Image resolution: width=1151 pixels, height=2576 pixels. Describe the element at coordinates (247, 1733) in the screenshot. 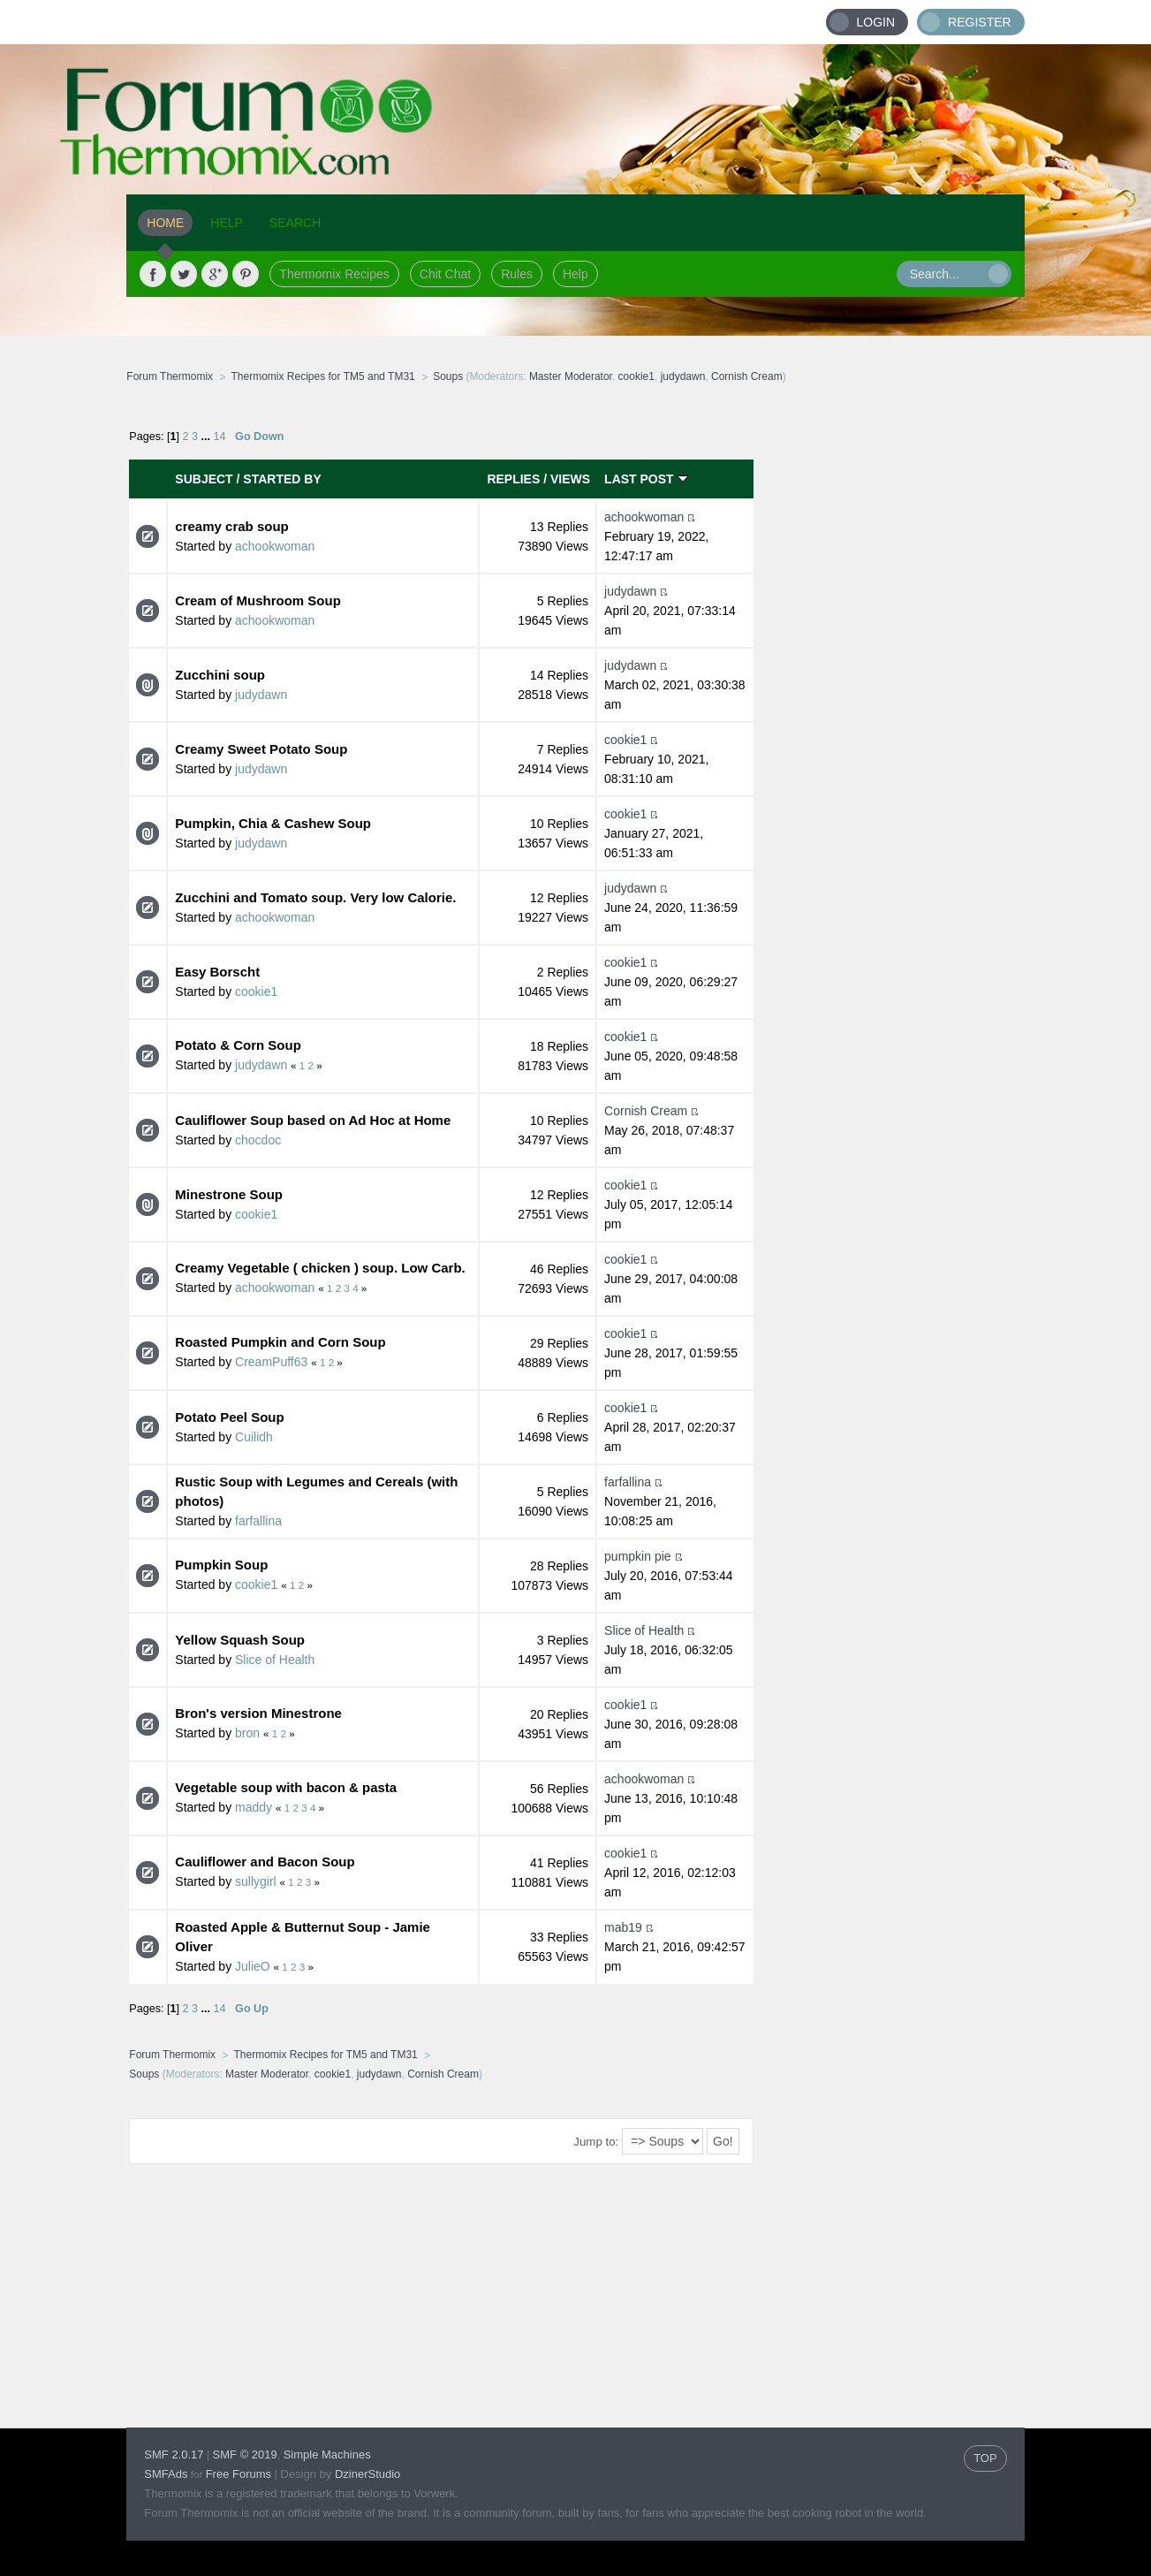

I see `bron` at that location.